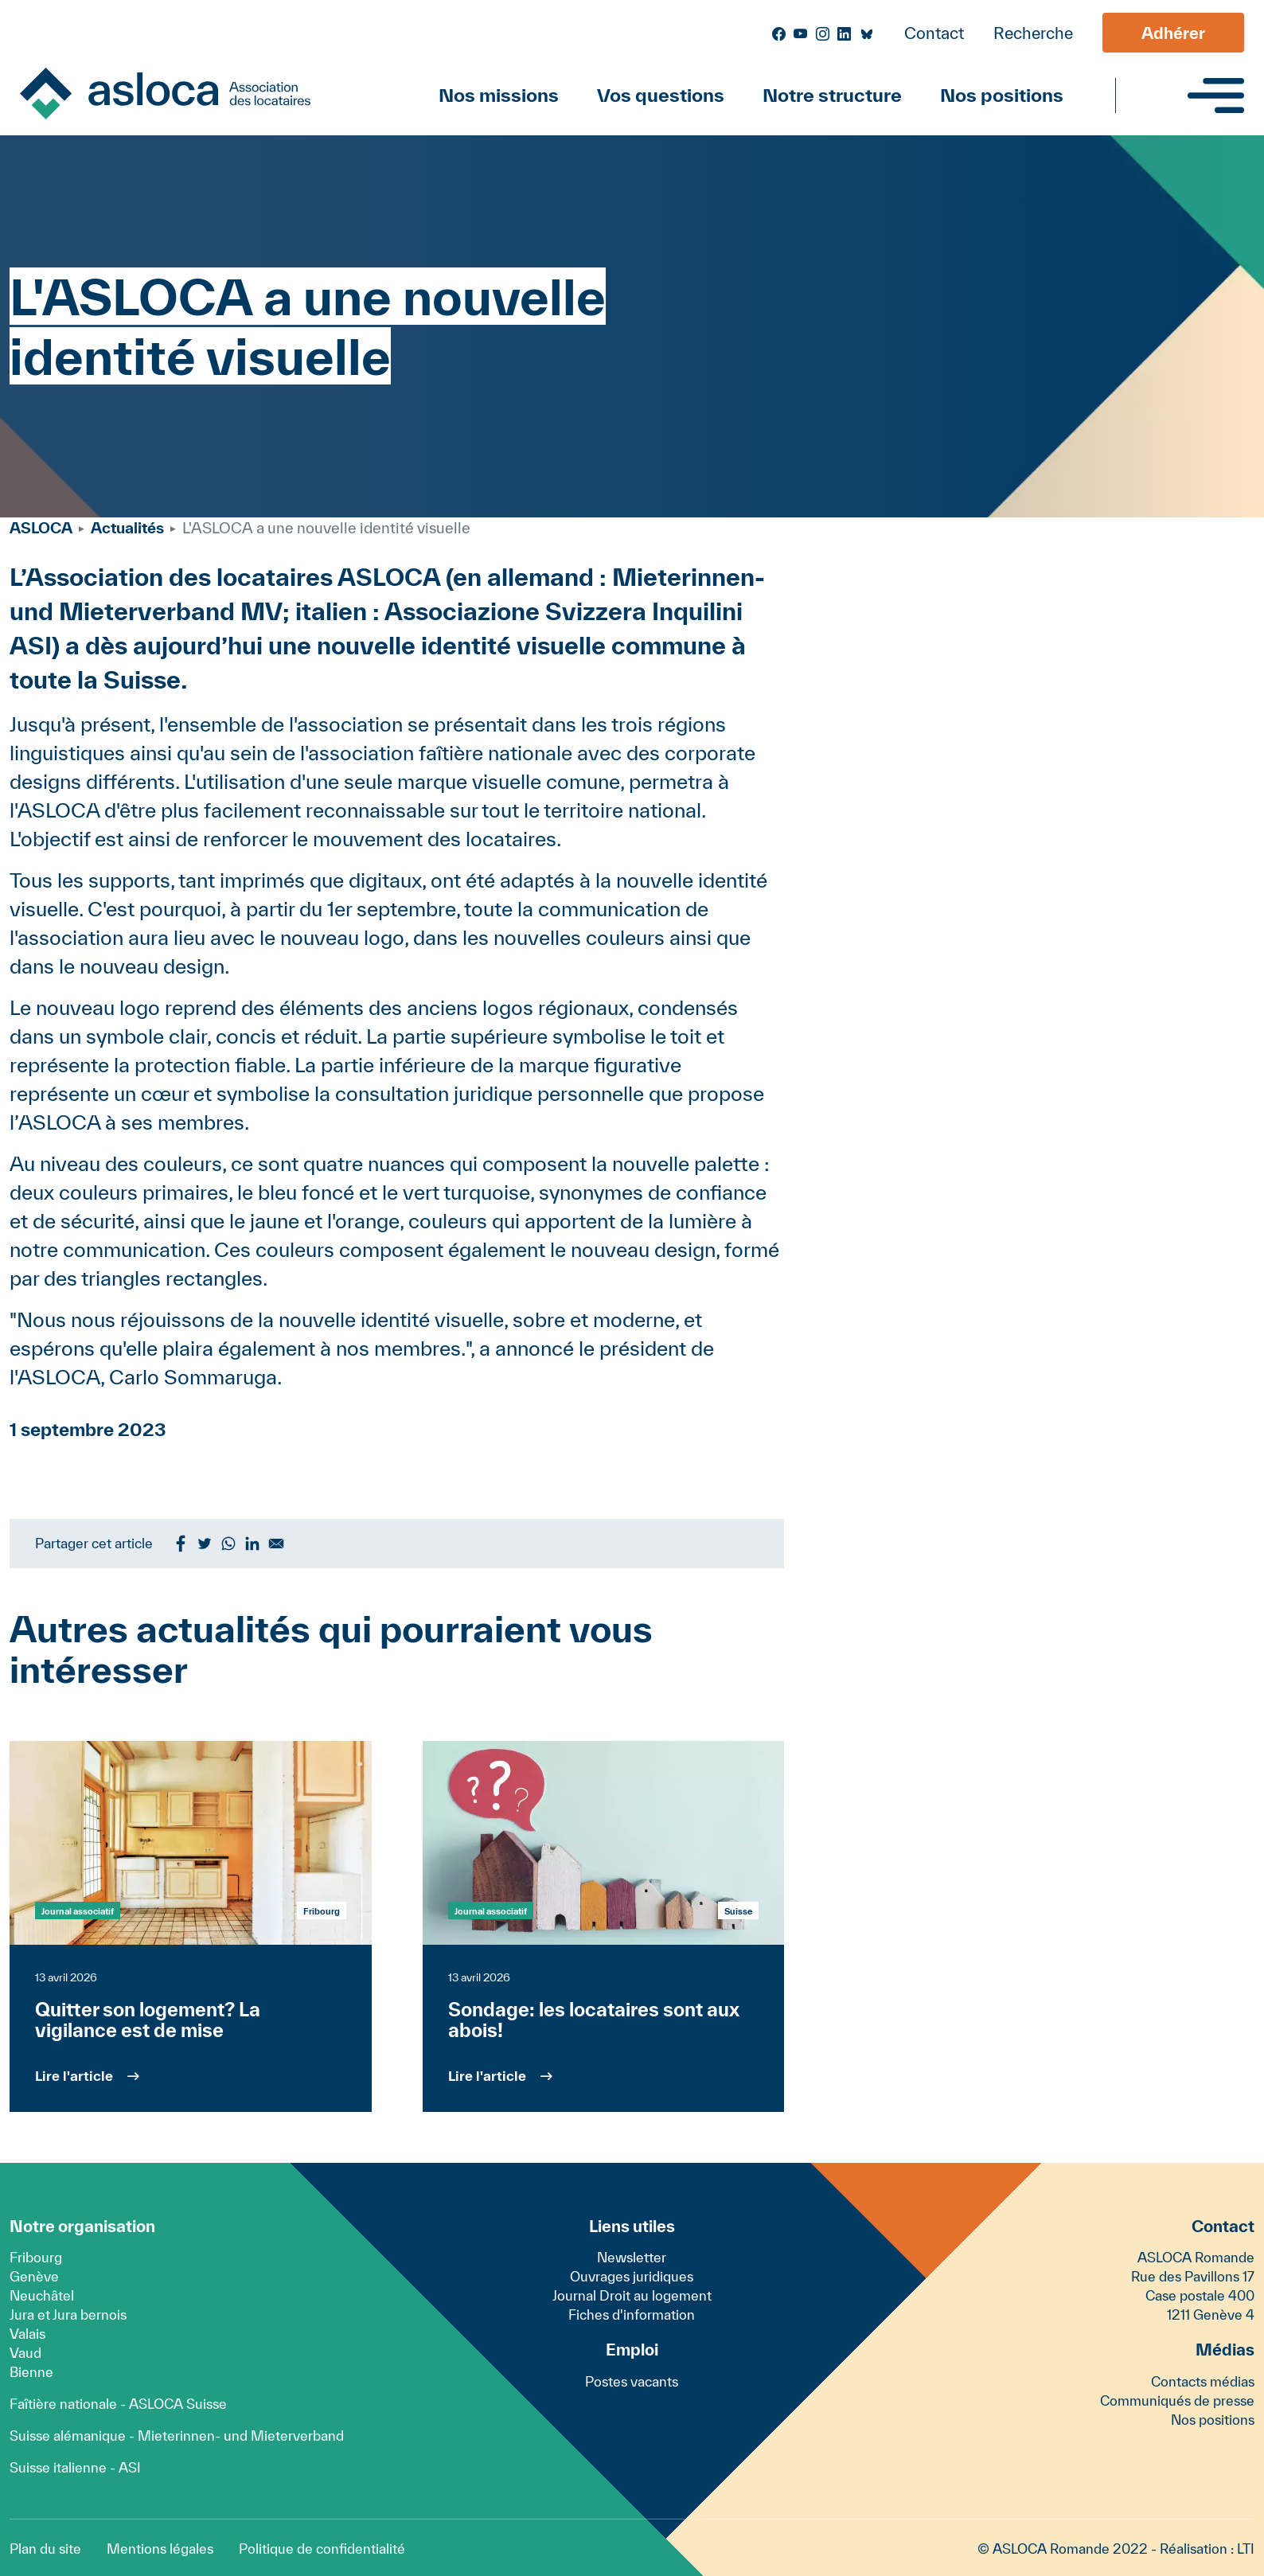  I want to click on Newsletter, so click(631, 2257).